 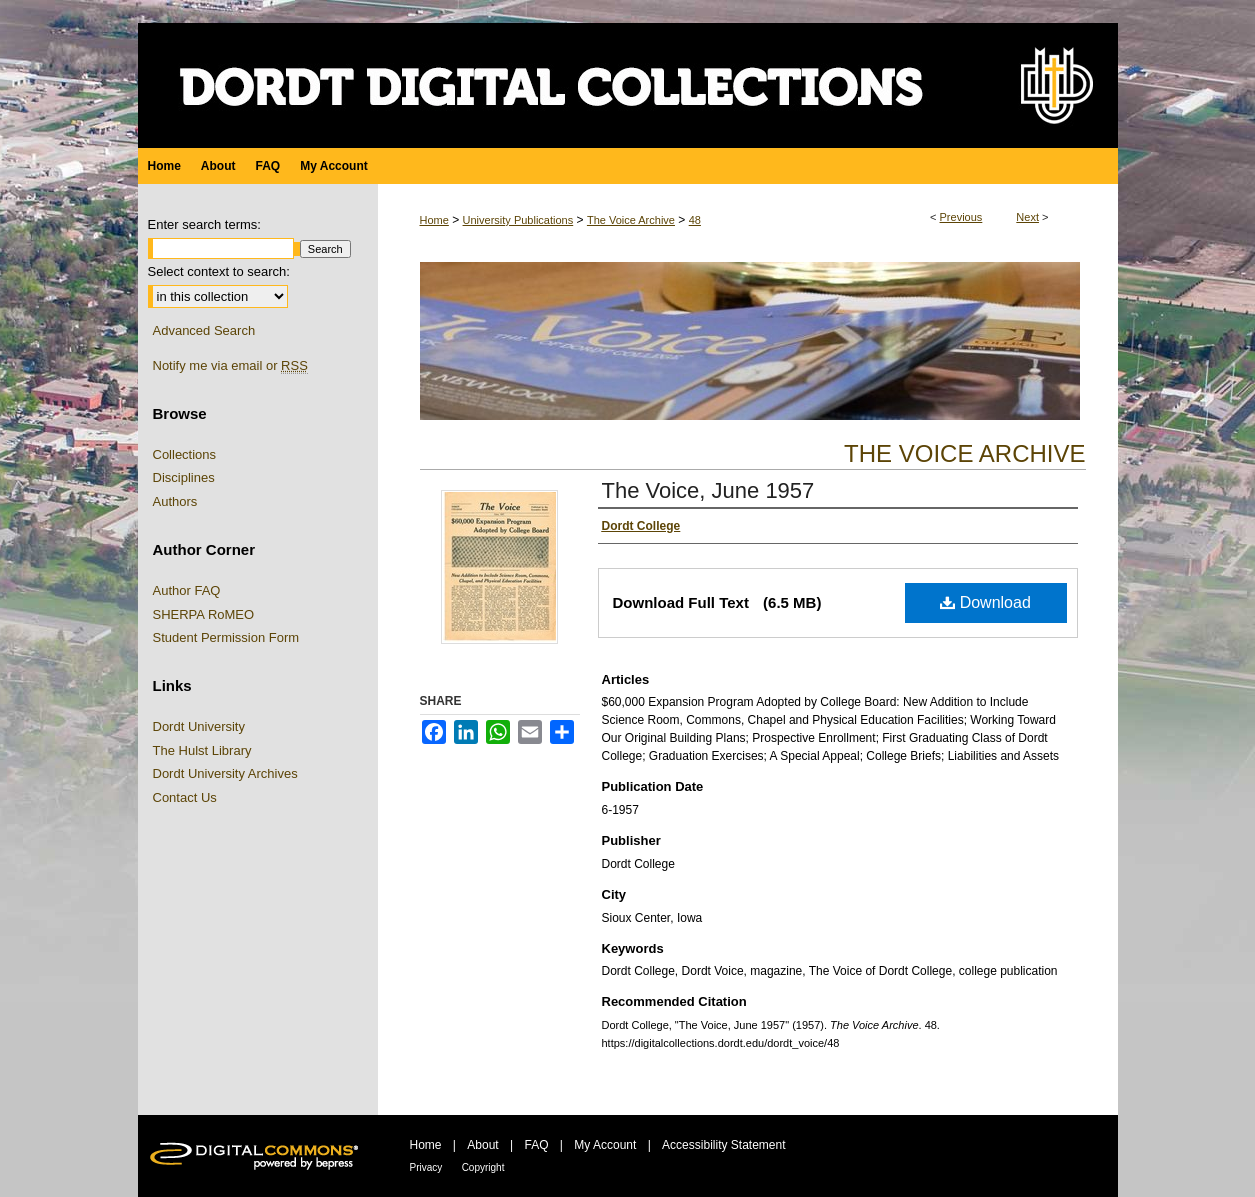 What do you see at coordinates (1027, 217) in the screenshot?
I see `Next` at bounding box center [1027, 217].